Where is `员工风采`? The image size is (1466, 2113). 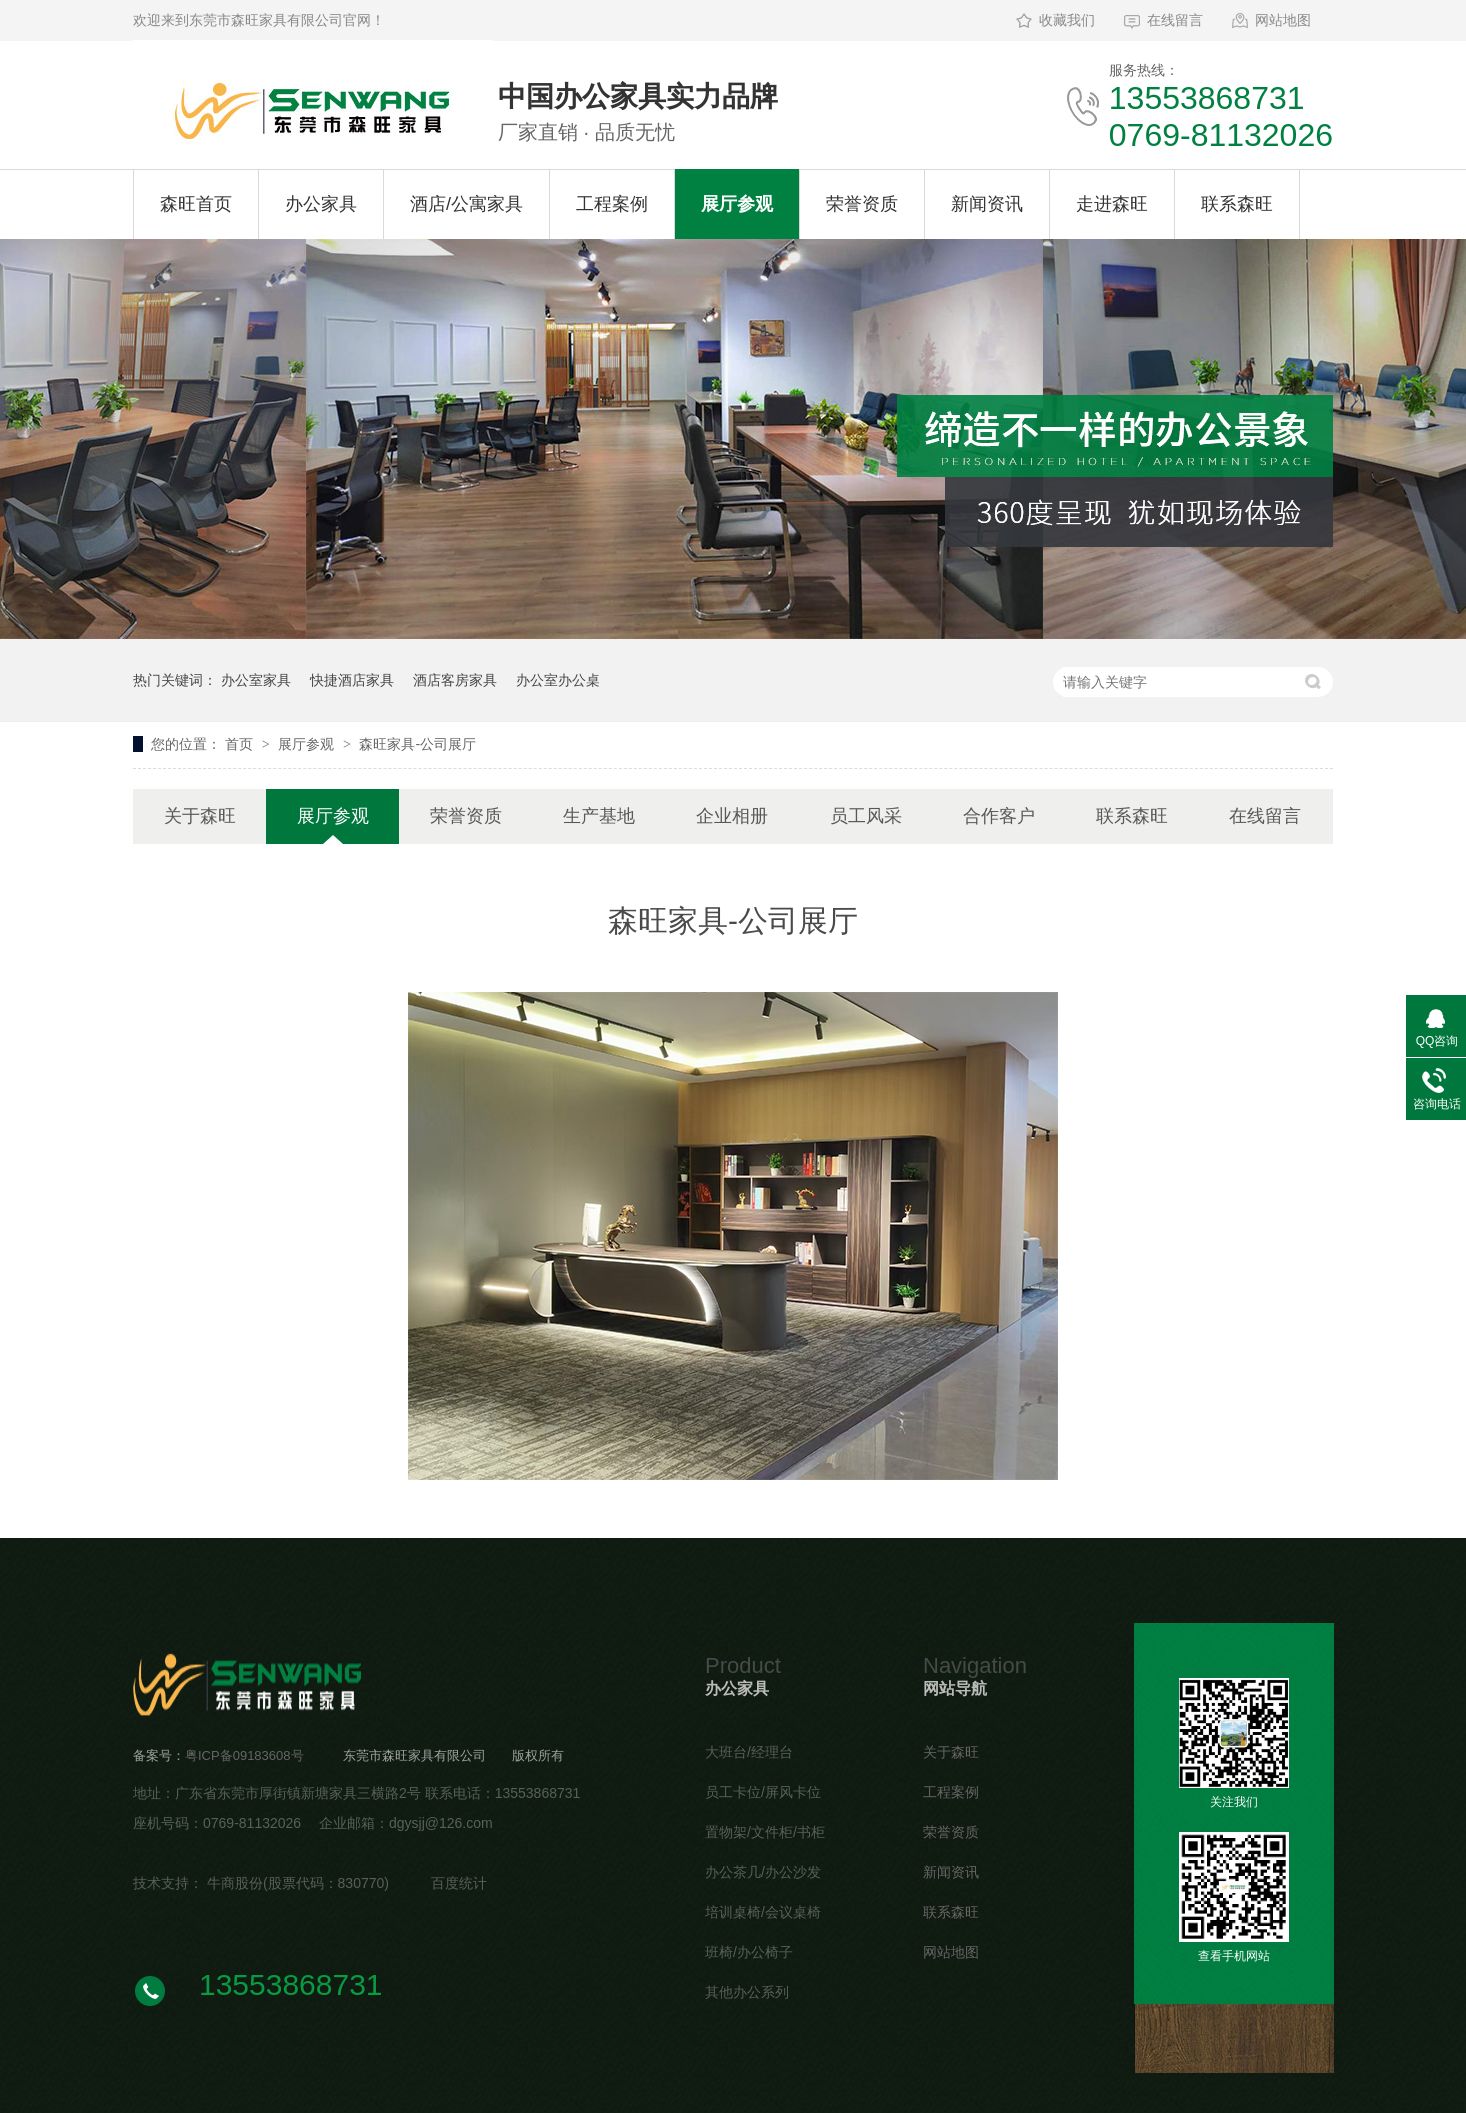
员工风采 is located at coordinates (866, 816).